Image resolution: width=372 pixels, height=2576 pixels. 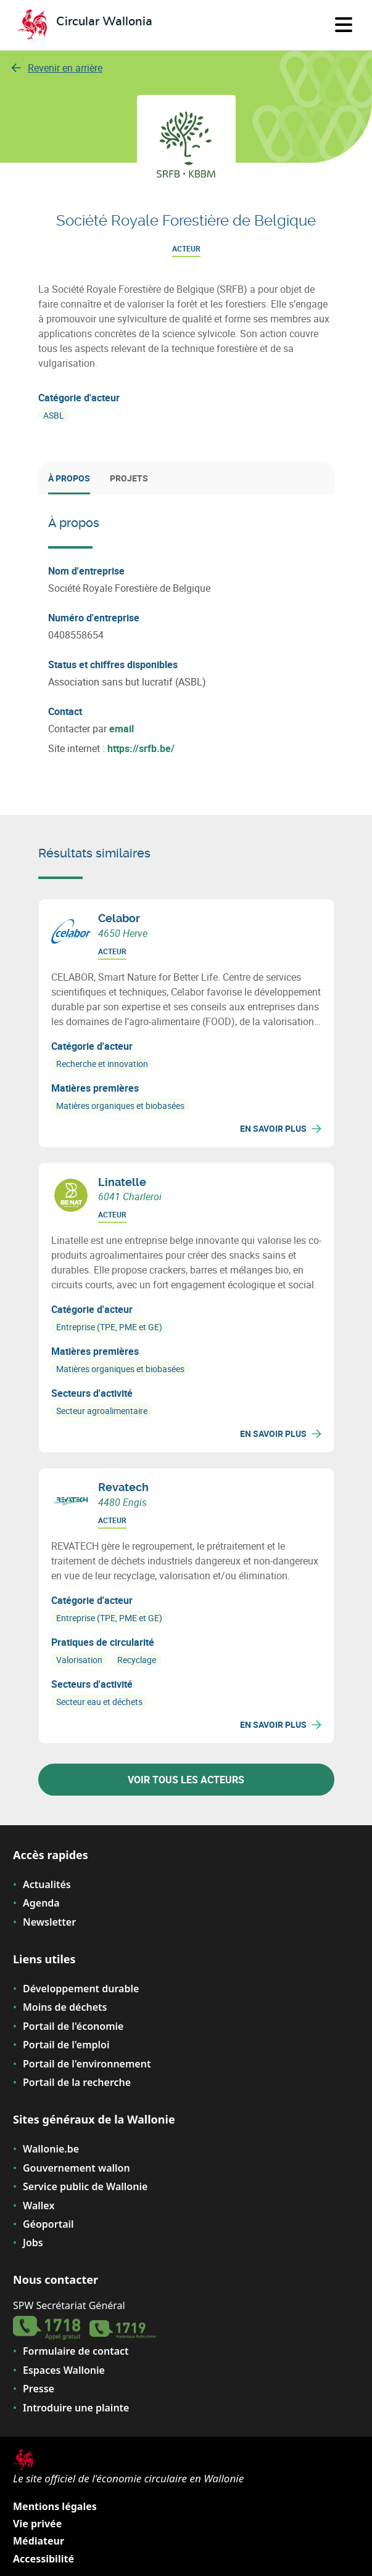 What do you see at coordinates (33, 2242) in the screenshot?
I see `Jobs` at bounding box center [33, 2242].